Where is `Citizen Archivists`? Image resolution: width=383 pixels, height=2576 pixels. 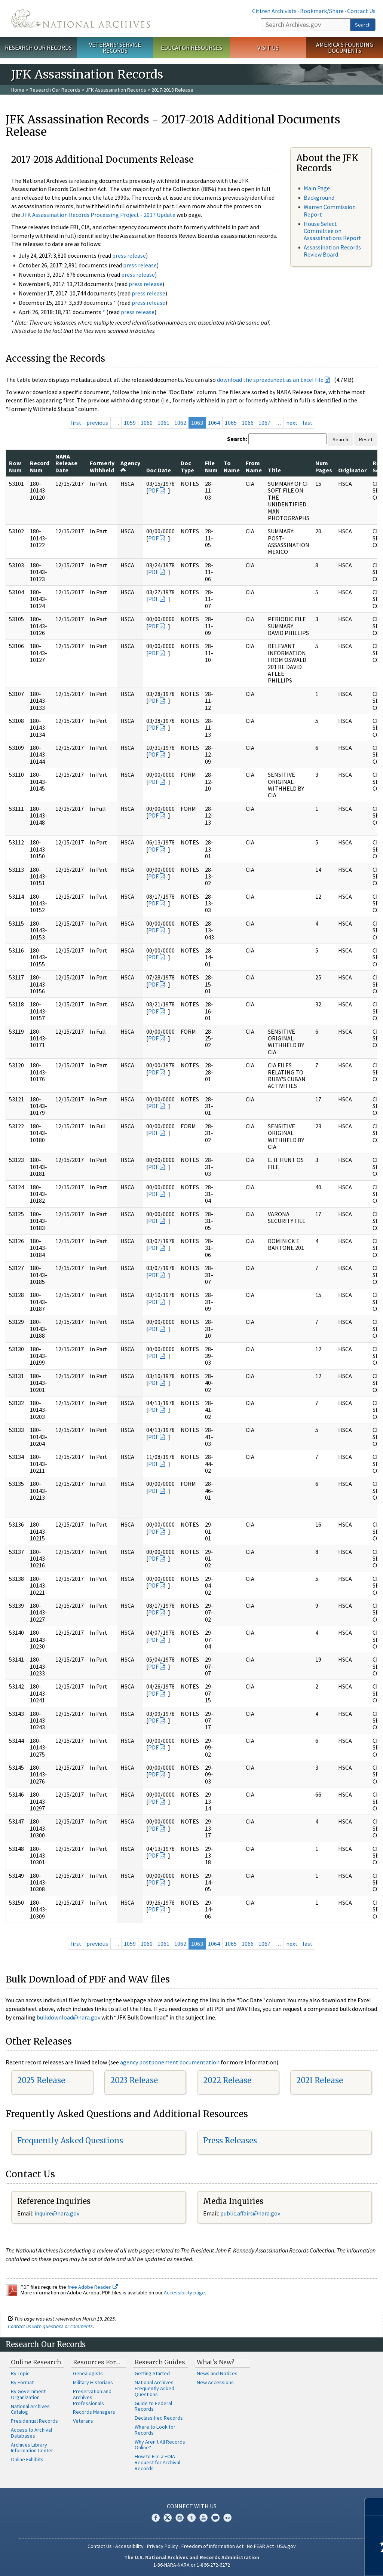
Citizen Archivists is located at coordinates (274, 11).